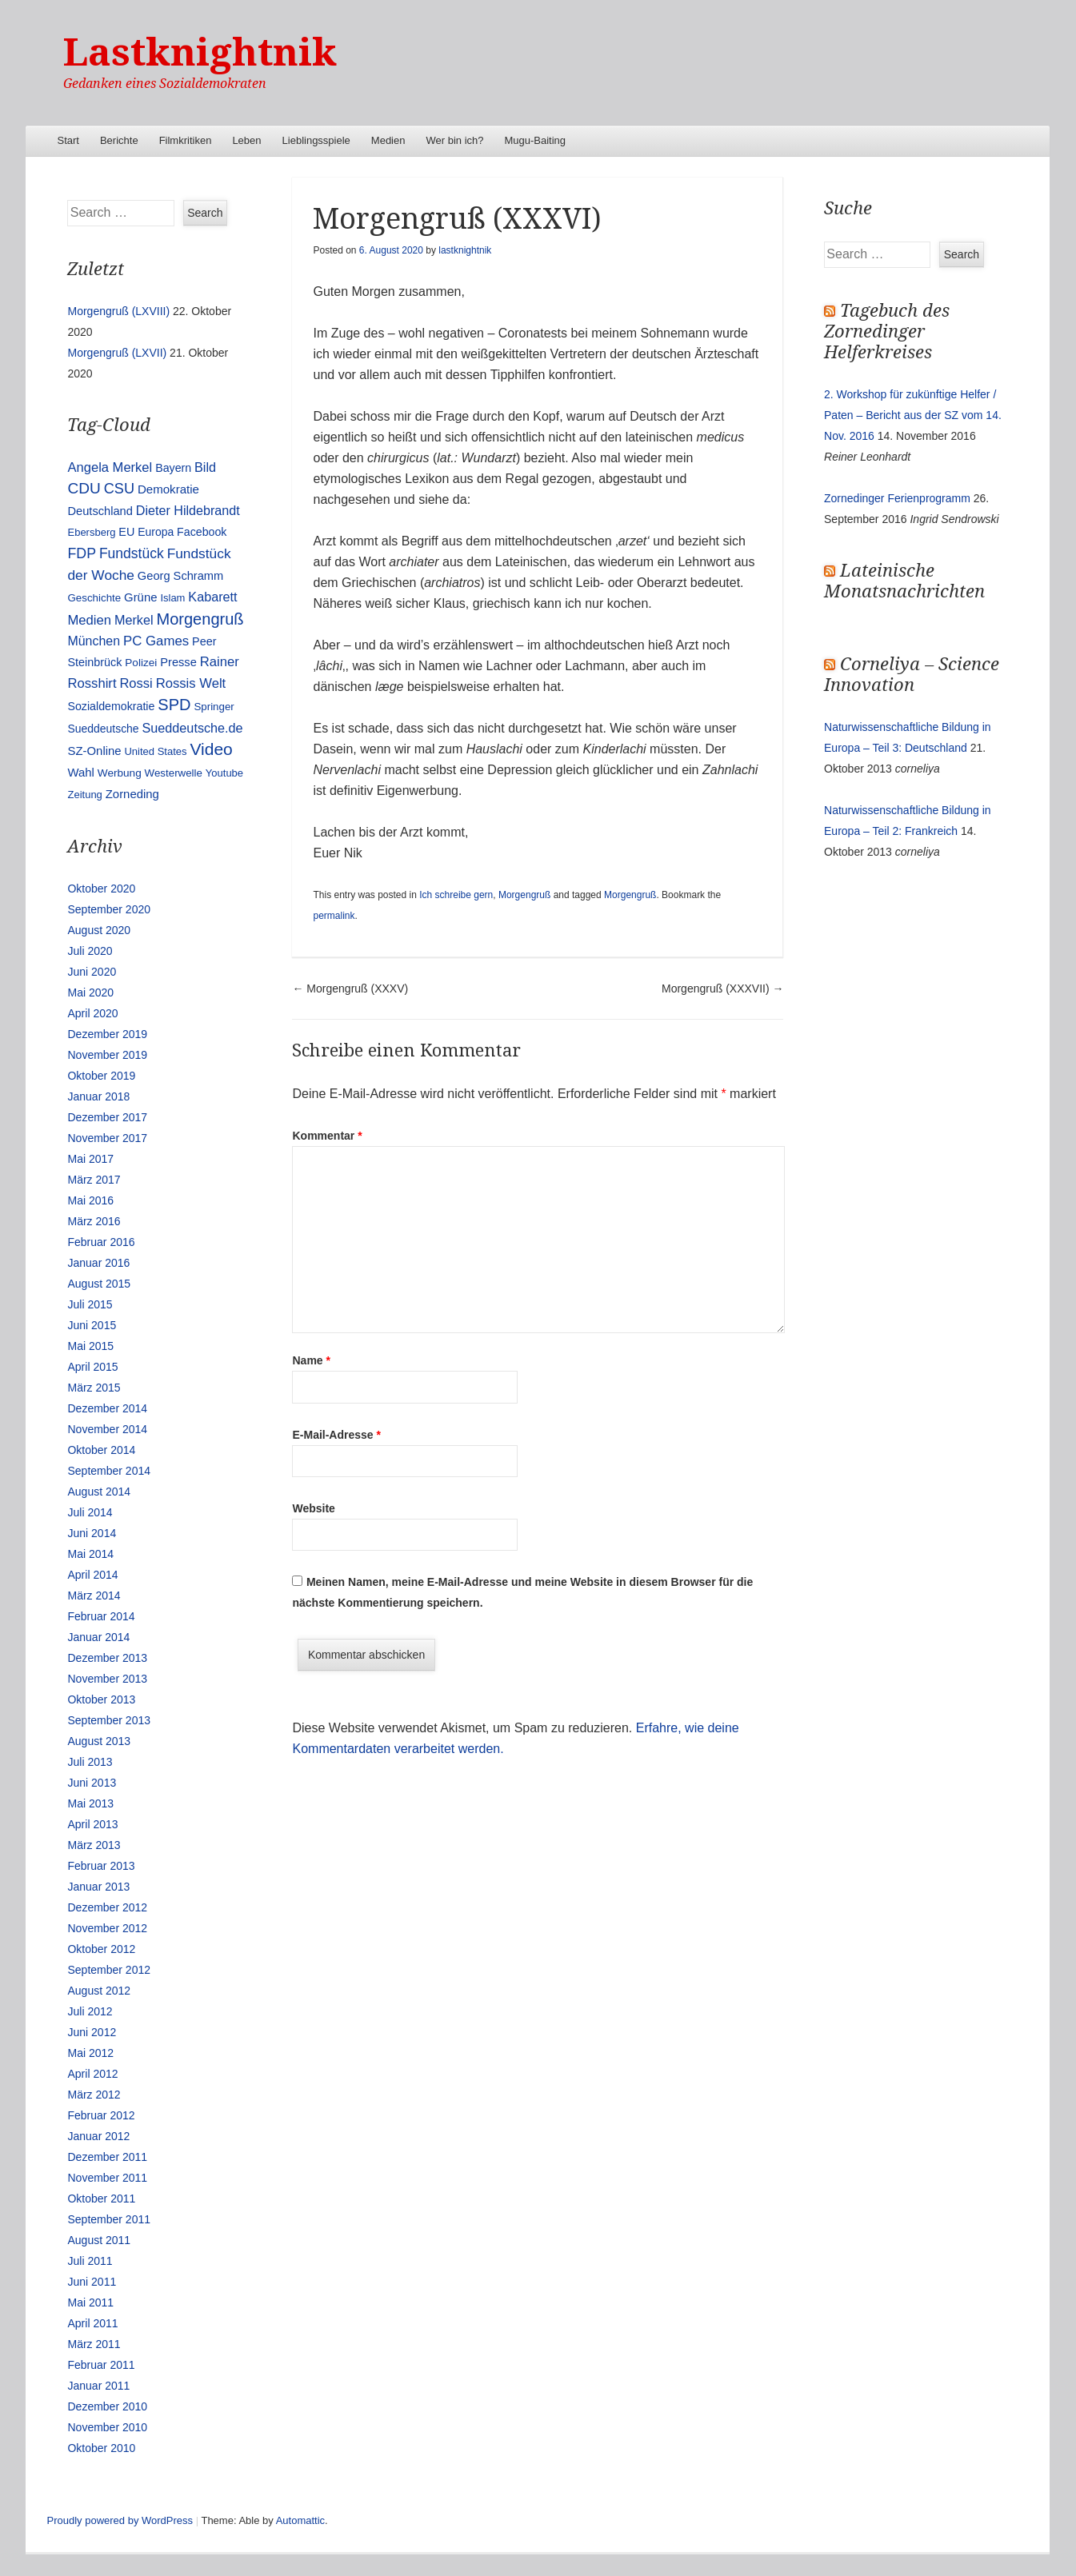 Image resolution: width=1076 pixels, height=2576 pixels. Describe the element at coordinates (90, 1346) in the screenshot. I see `Mai 2015` at that location.